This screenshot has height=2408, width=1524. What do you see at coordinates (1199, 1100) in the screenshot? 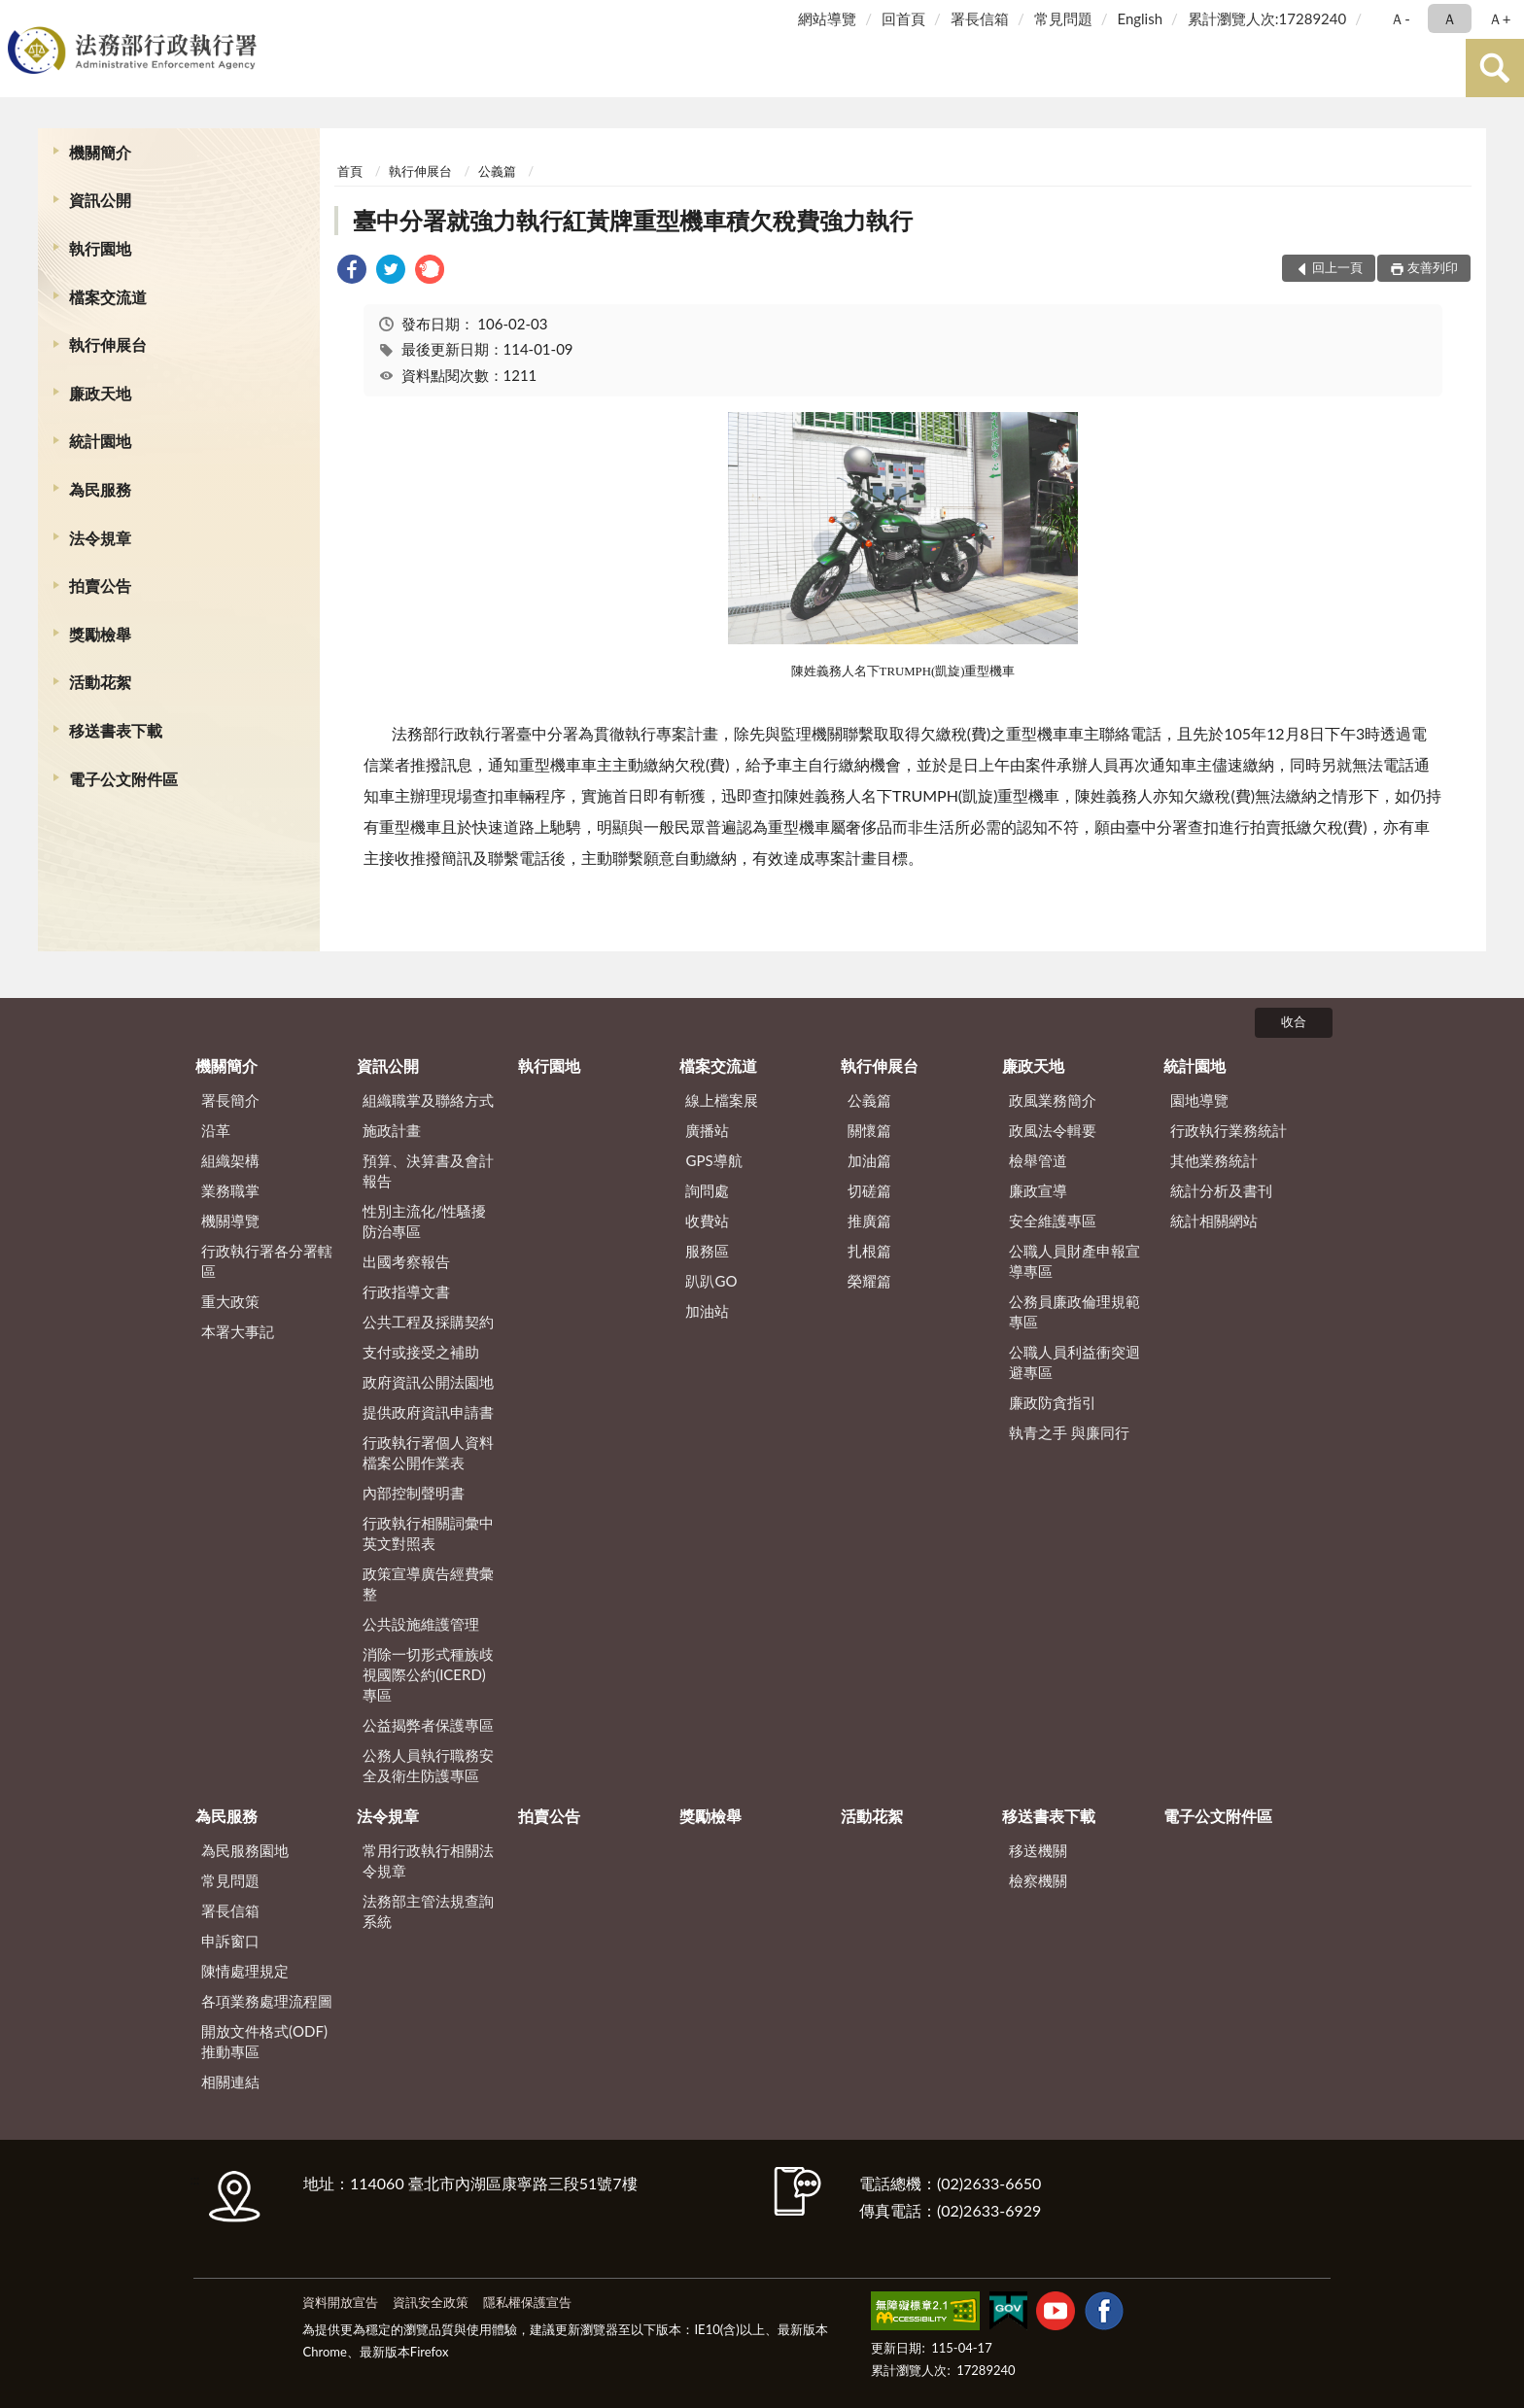
I see `園地導覽` at bounding box center [1199, 1100].